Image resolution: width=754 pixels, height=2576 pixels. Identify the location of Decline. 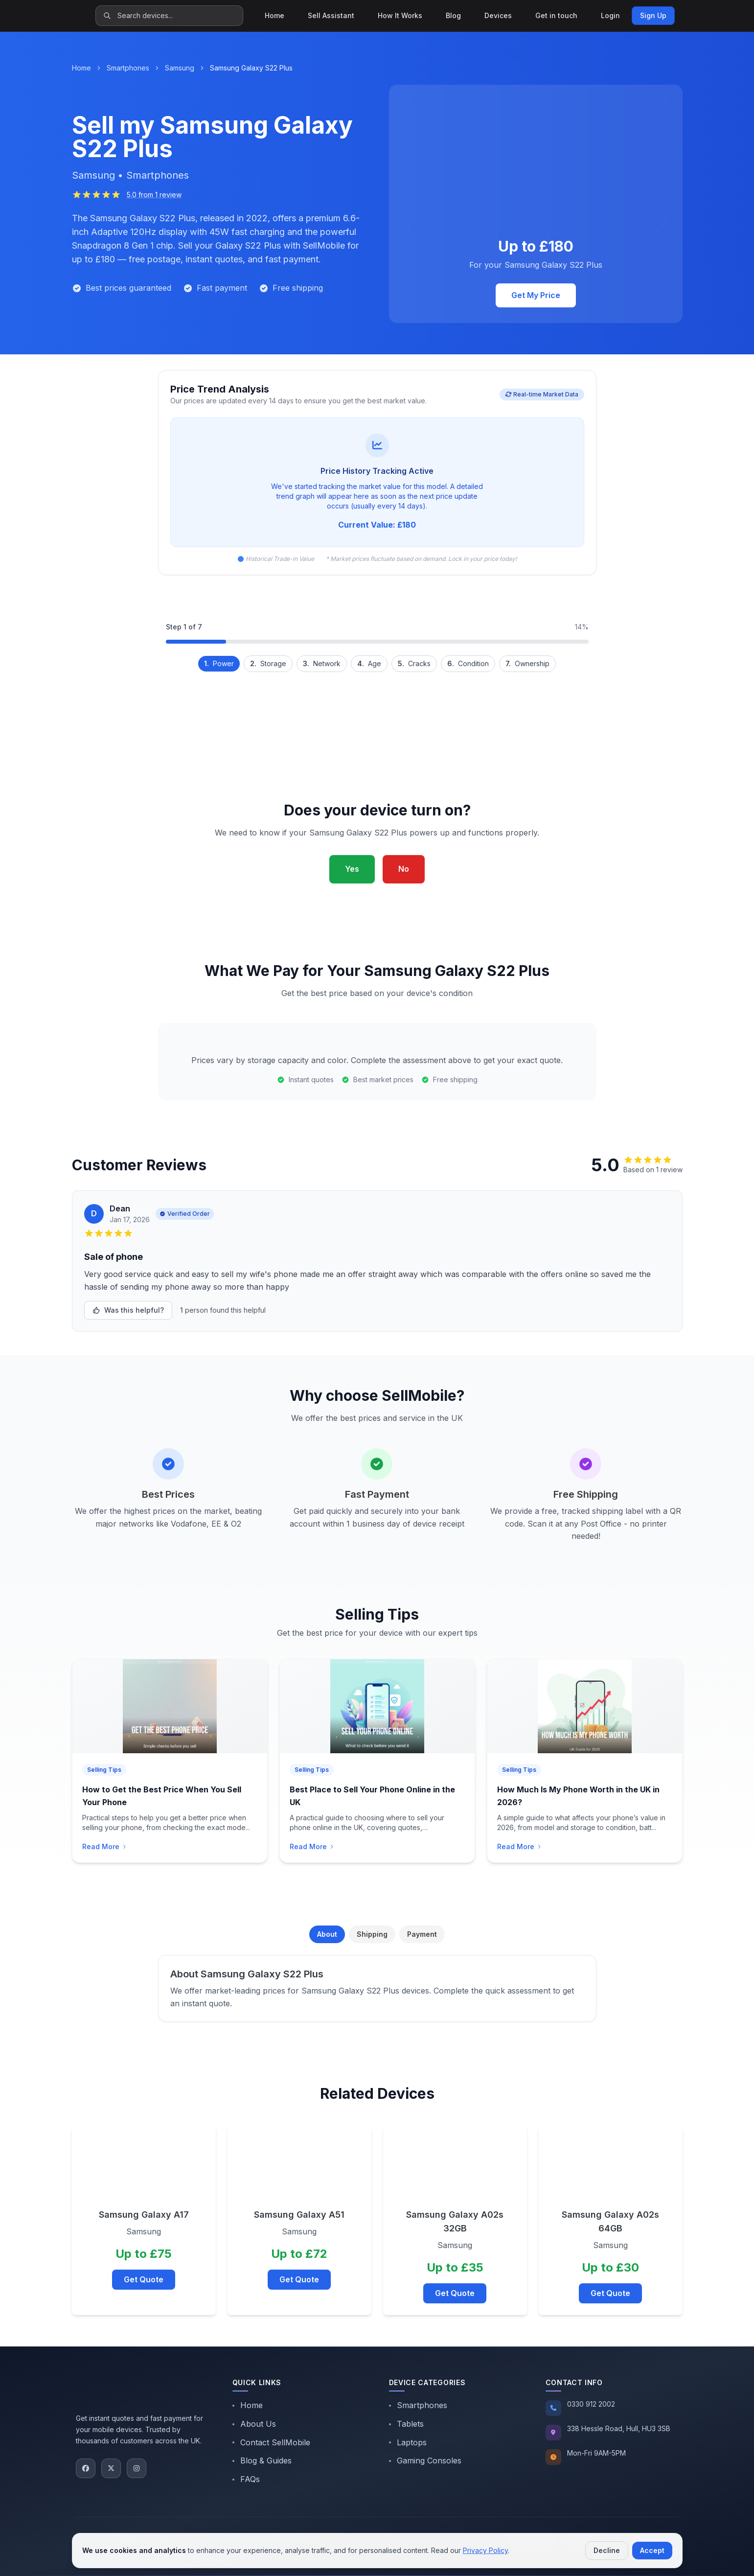
(607, 2550).